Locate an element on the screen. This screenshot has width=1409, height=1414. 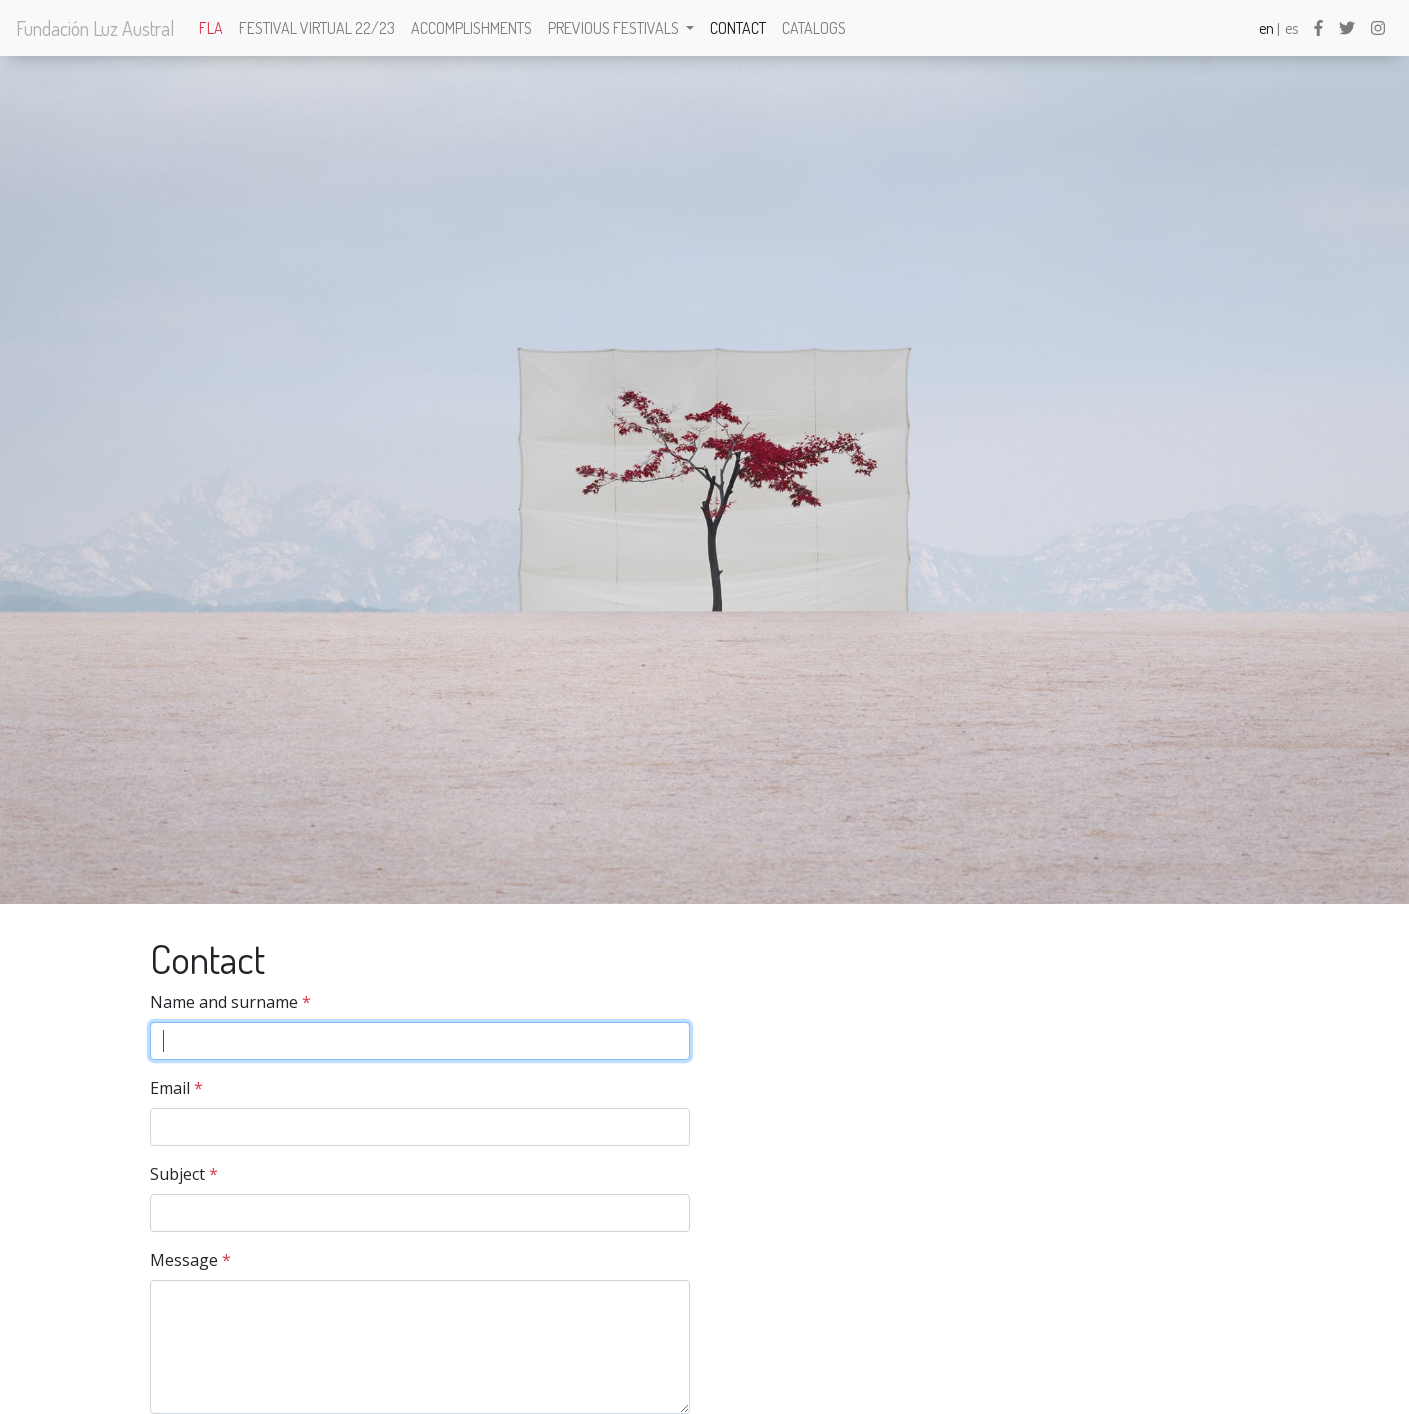
Message is located at coordinates (184, 1260).